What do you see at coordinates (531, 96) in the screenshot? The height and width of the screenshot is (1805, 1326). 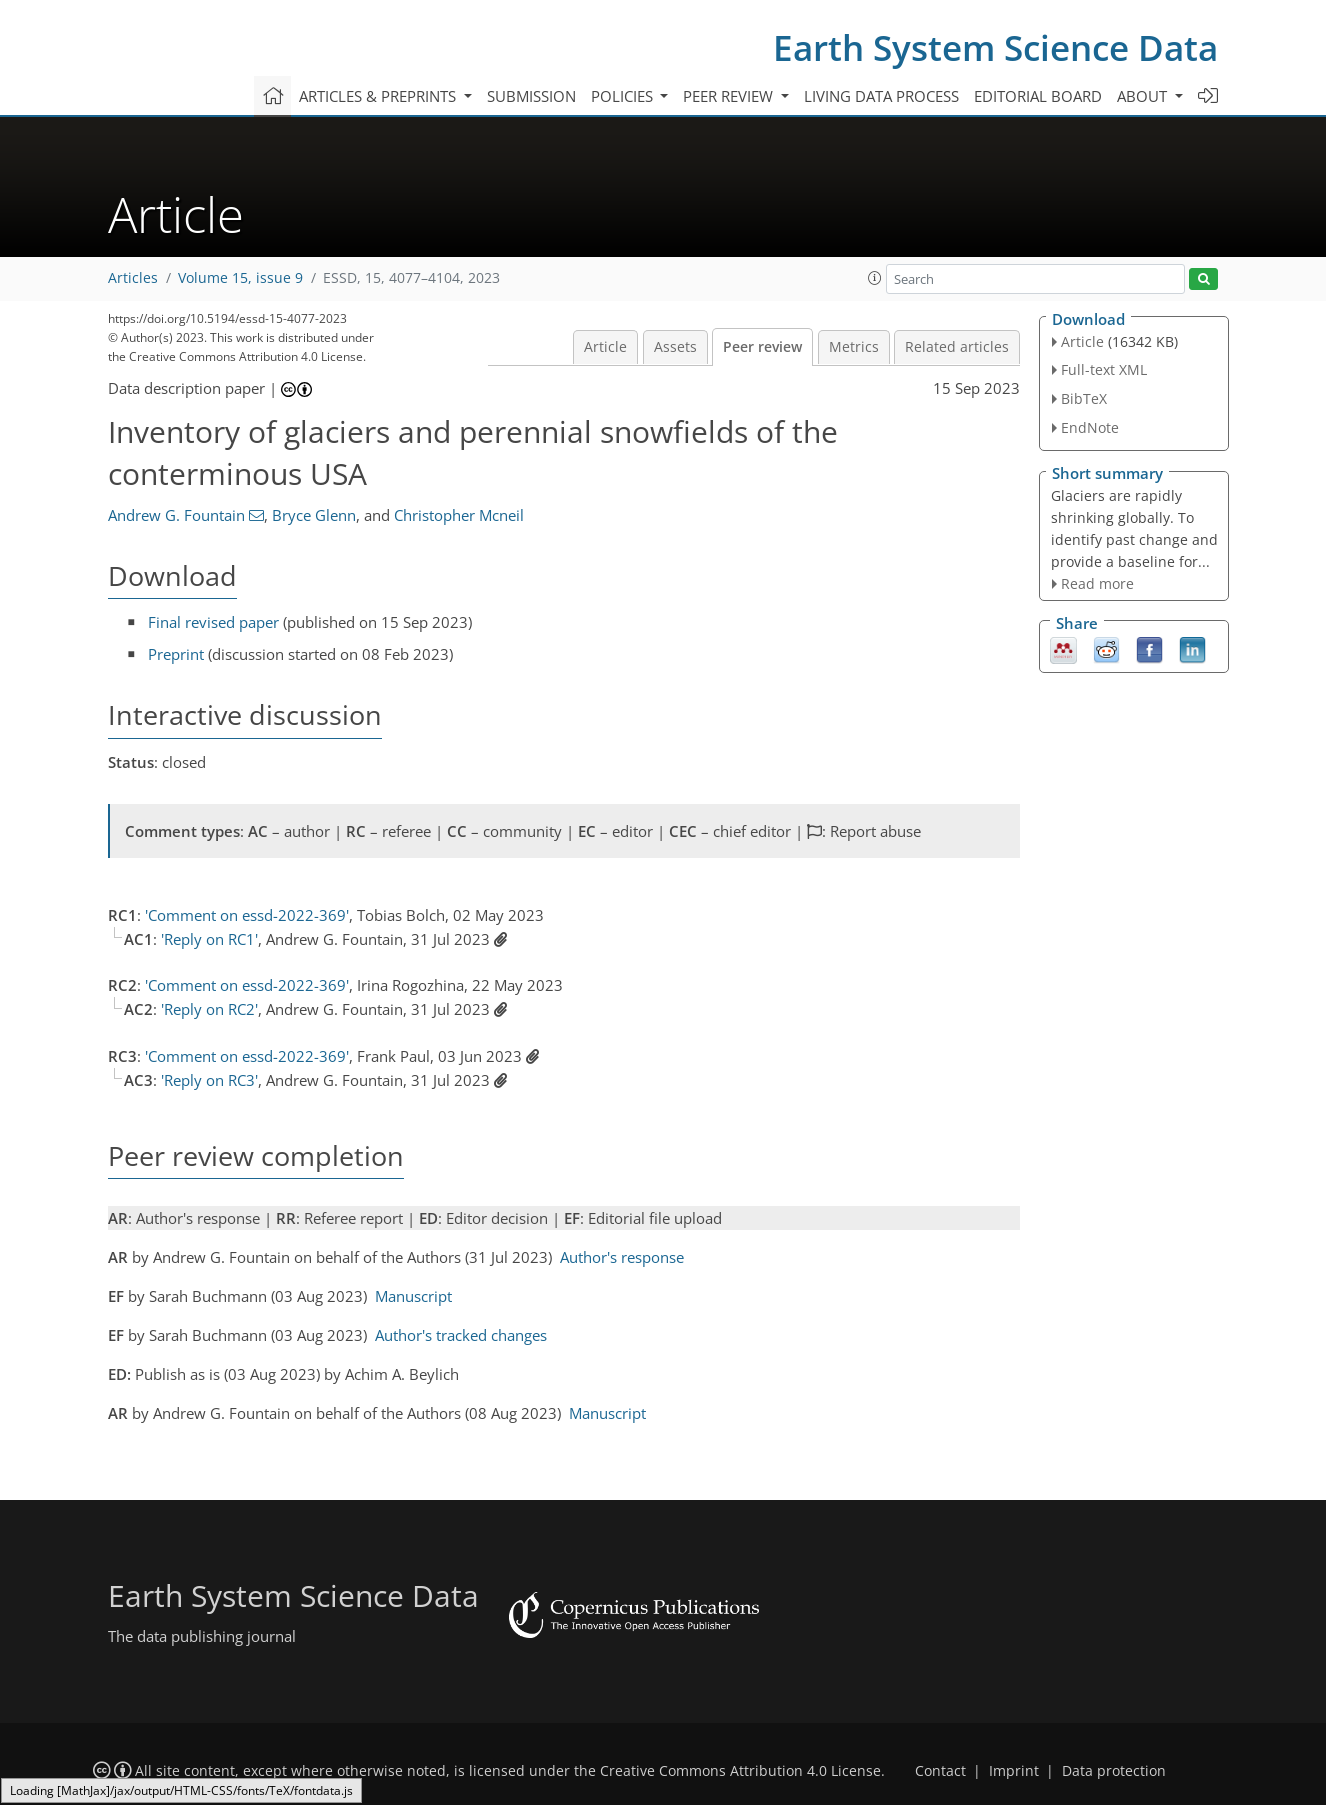 I see `Submission` at bounding box center [531, 96].